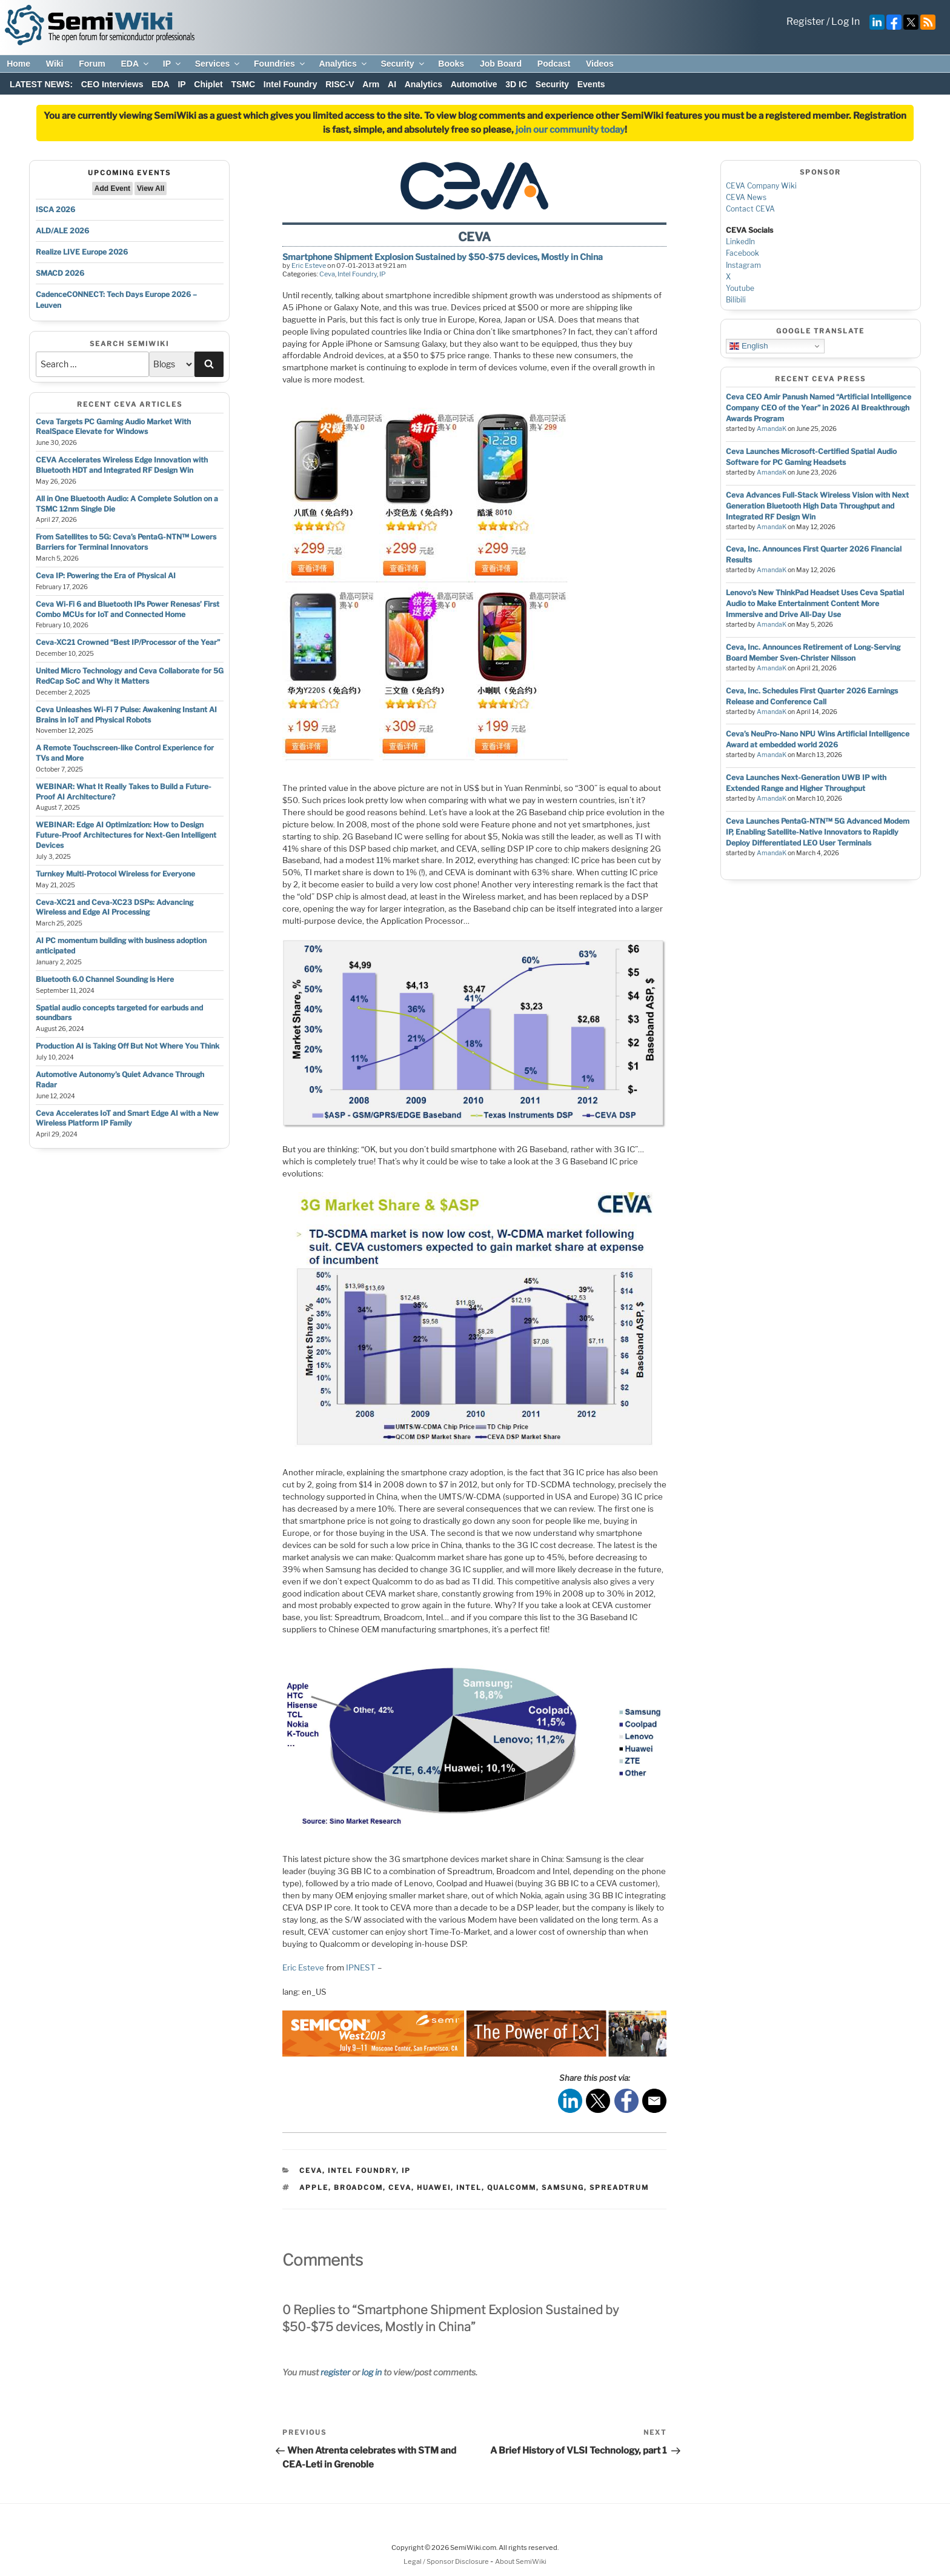 The width and height of the screenshot is (950, 2576). Describe the element at coordinates (127, 1118) in the screenshot. I see `Ceva Accelerates IoT and Smart Edge AI with a New Wireless Platform IP Family` at that location.